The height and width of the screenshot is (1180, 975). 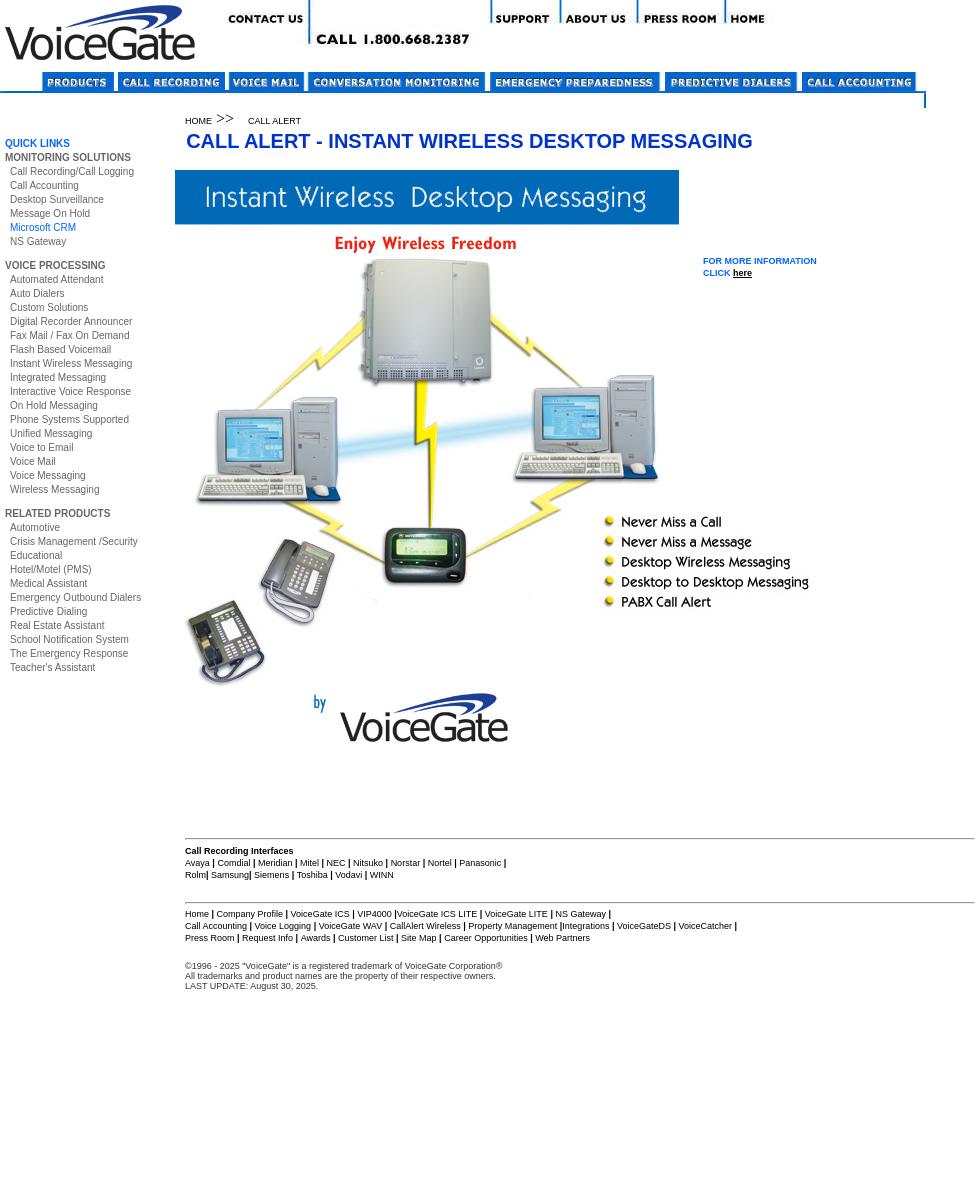 I want to click on NEC, so click(x=336, y=863).